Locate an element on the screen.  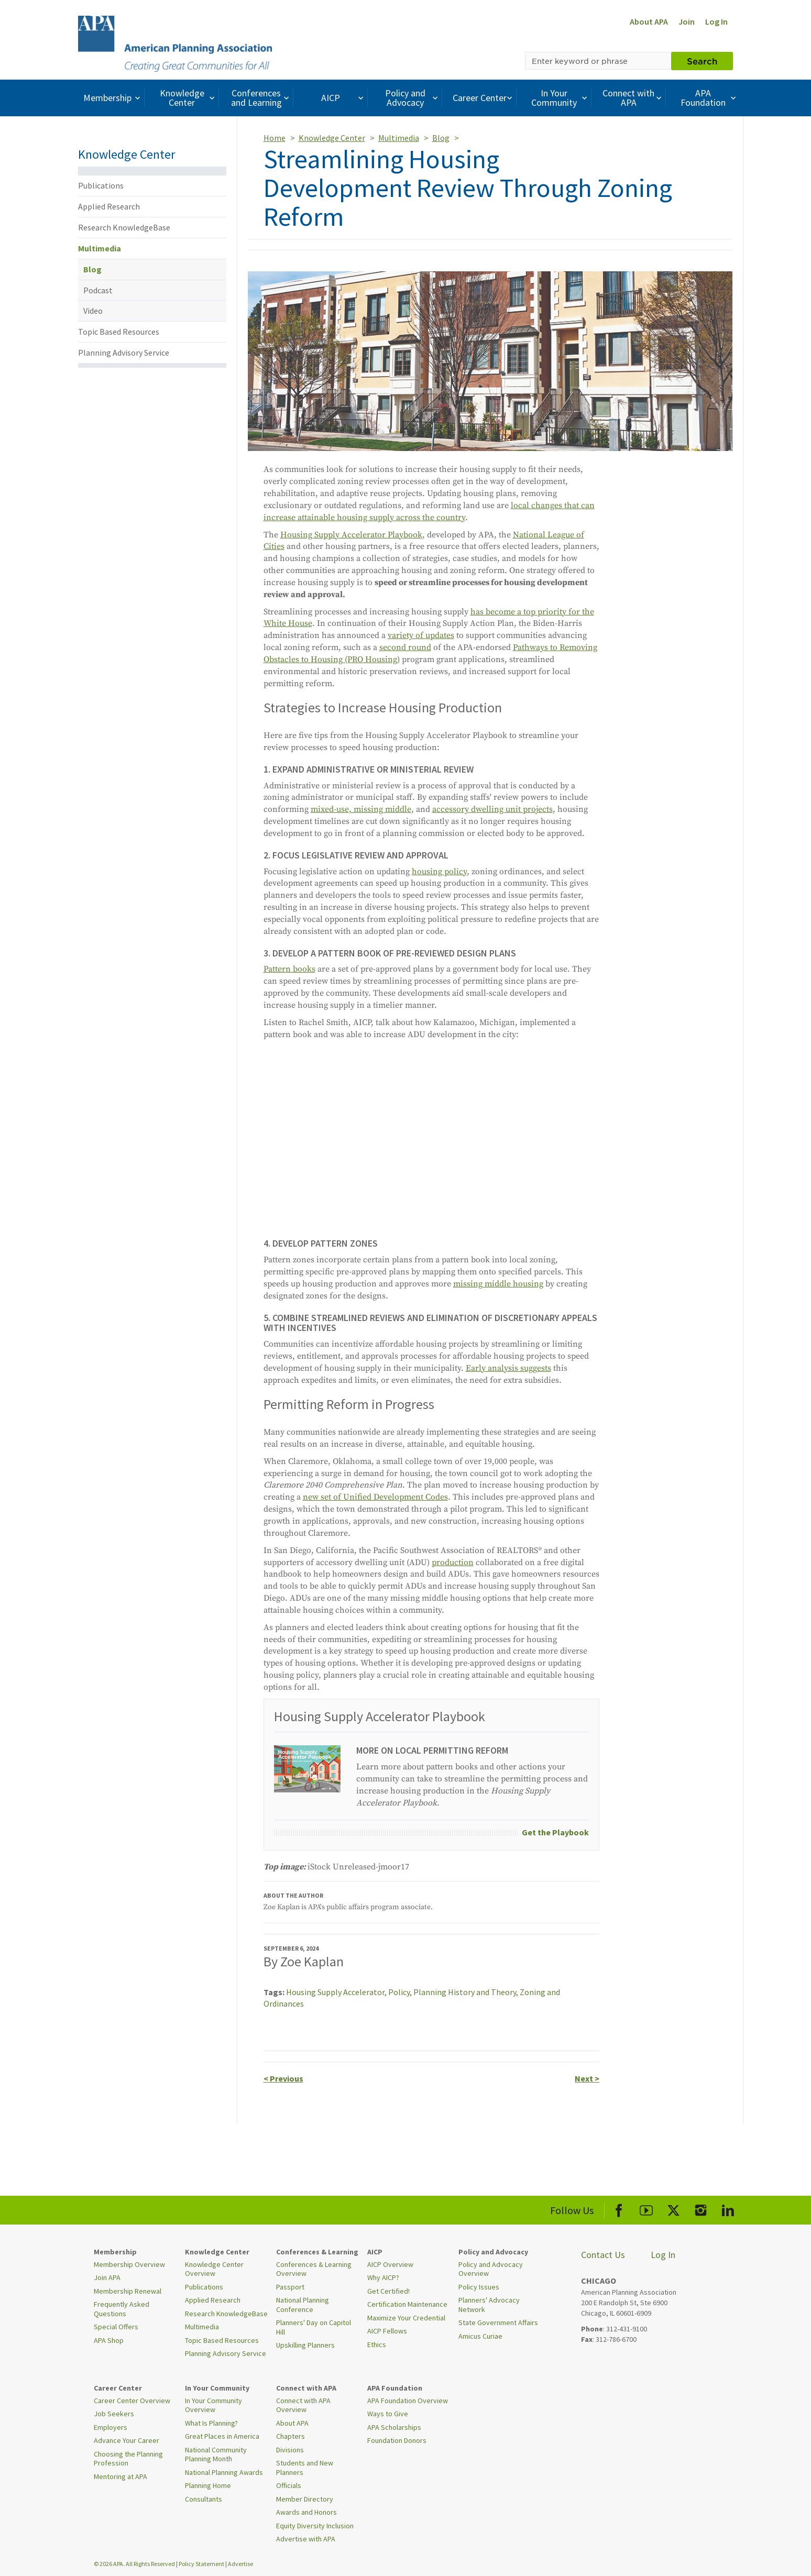
Housing Supply Accelerator Playbook is located at coordinates (351, 535).